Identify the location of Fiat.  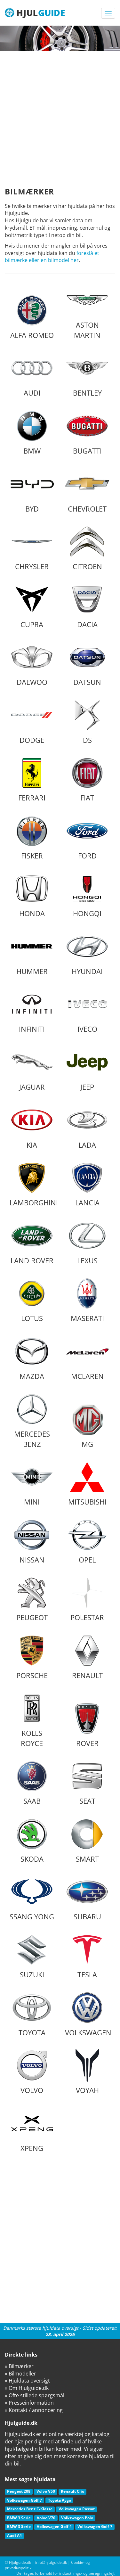
(87, 779).